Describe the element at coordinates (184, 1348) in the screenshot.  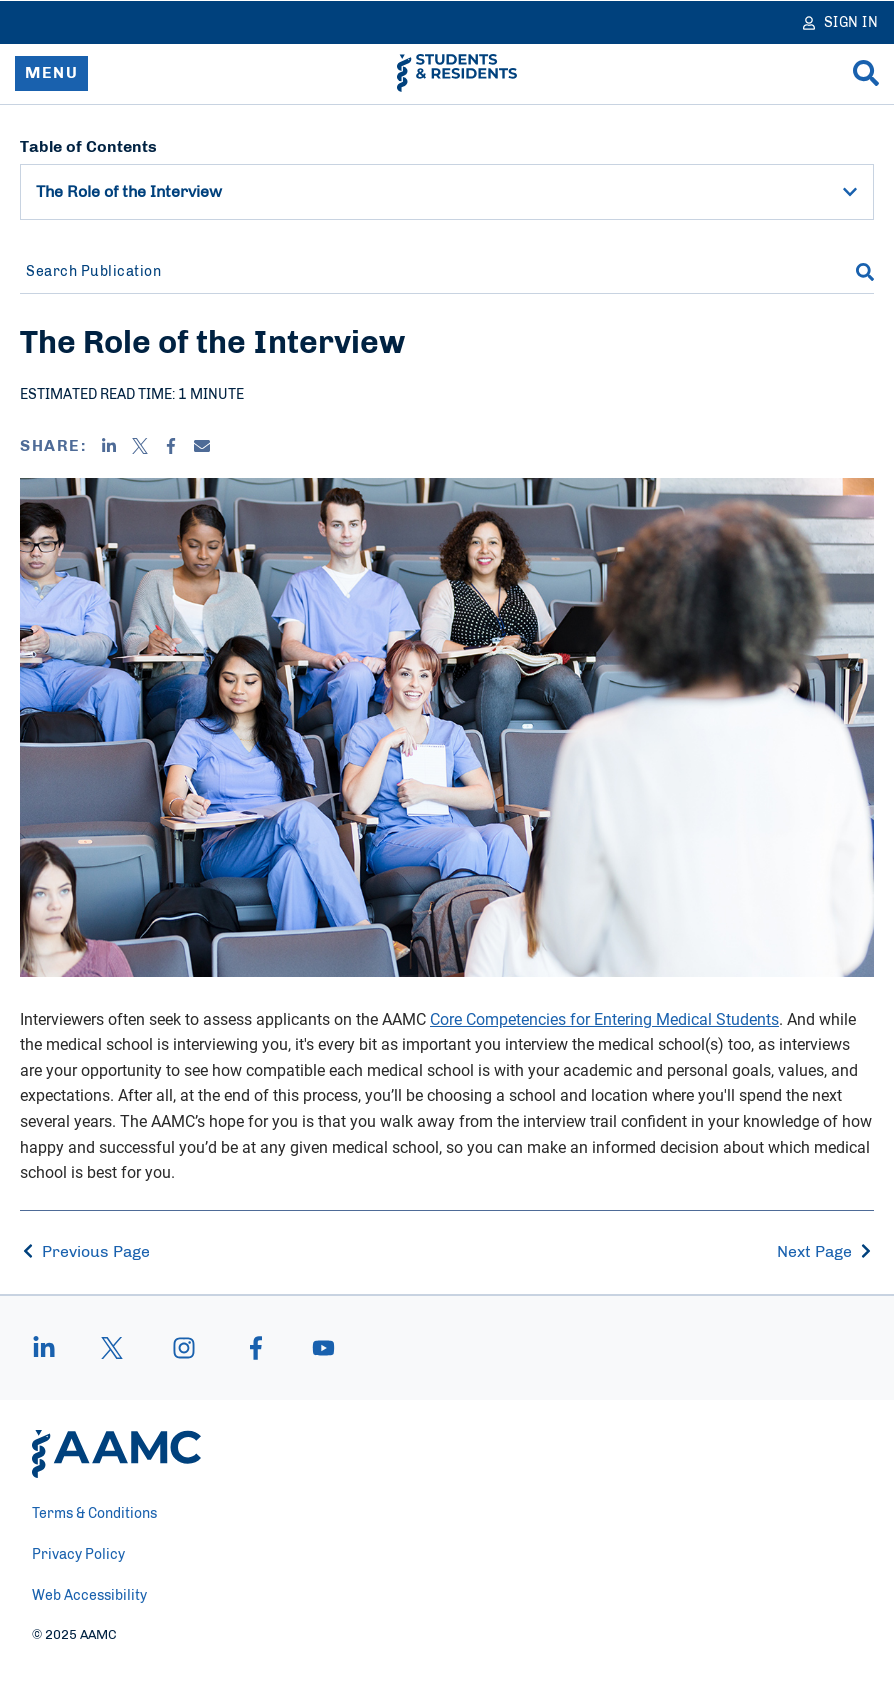
I see `[instagram]` at that location.